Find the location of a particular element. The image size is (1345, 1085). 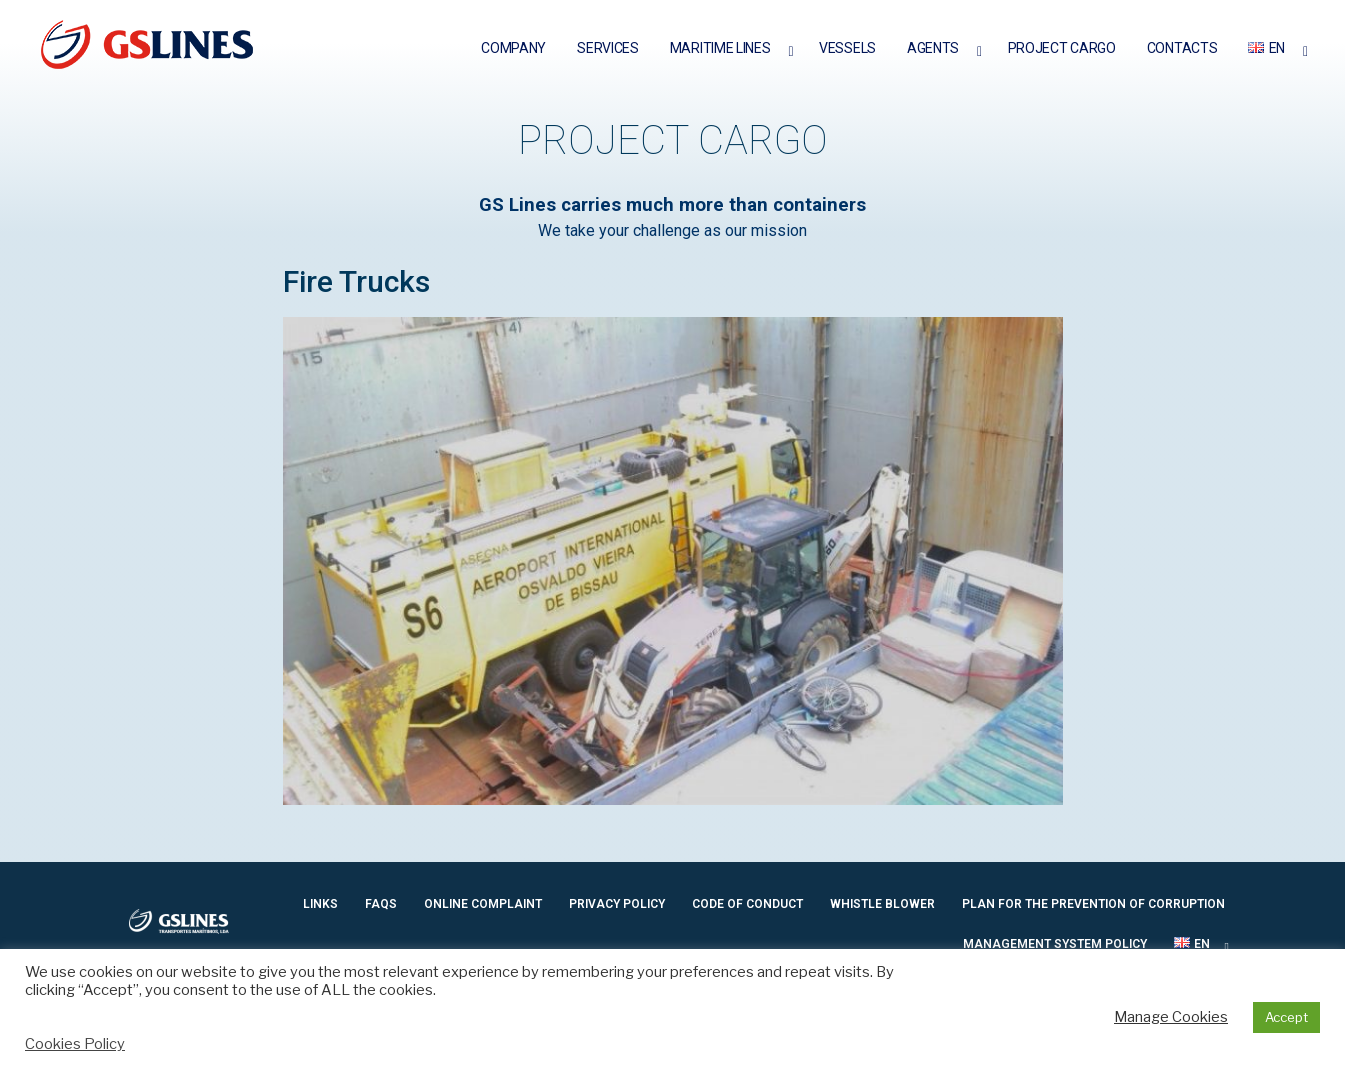

Maritime Lines is located at coordinates (720, 48).